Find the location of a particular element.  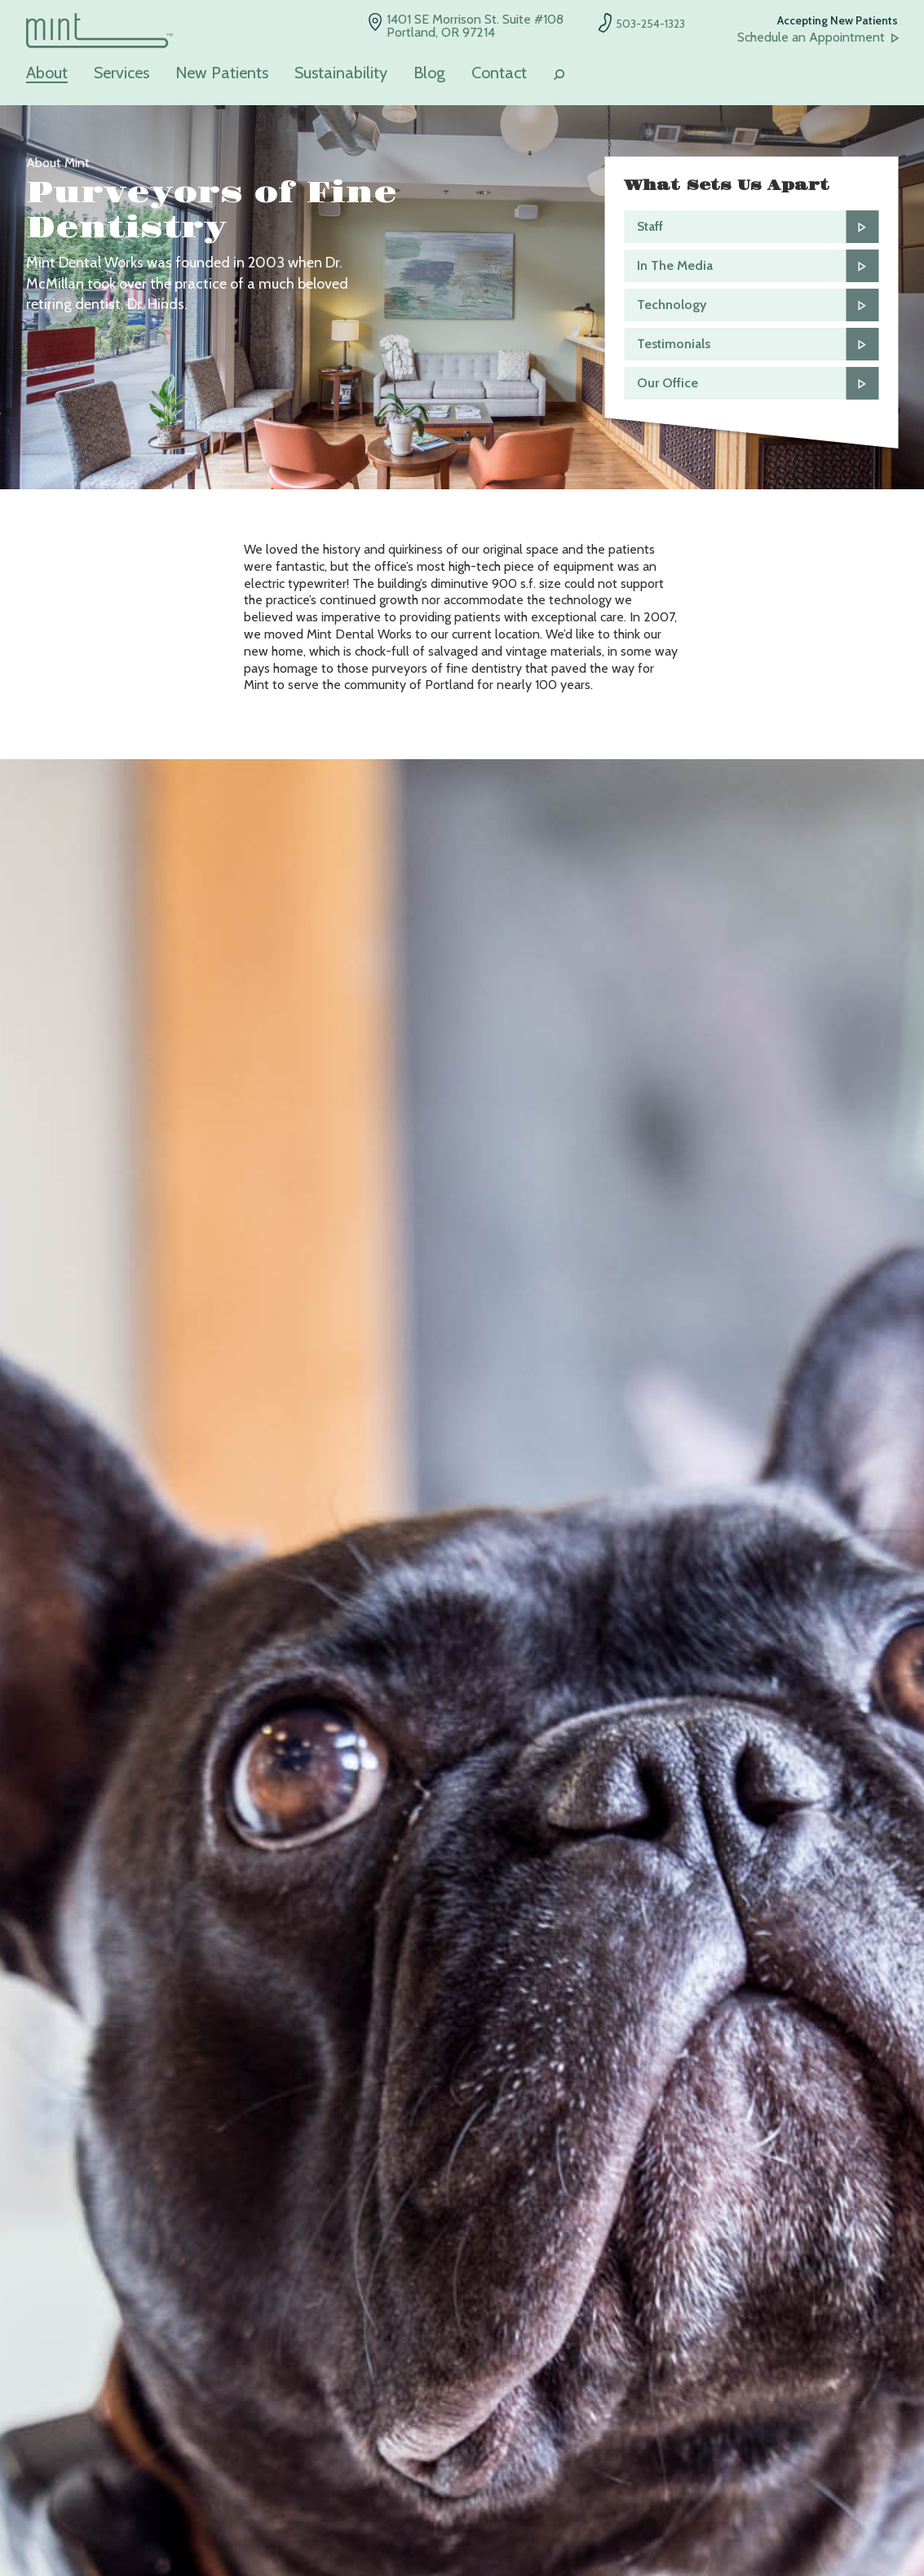

Schedule an Appointment is located at coordinates (811, 37).